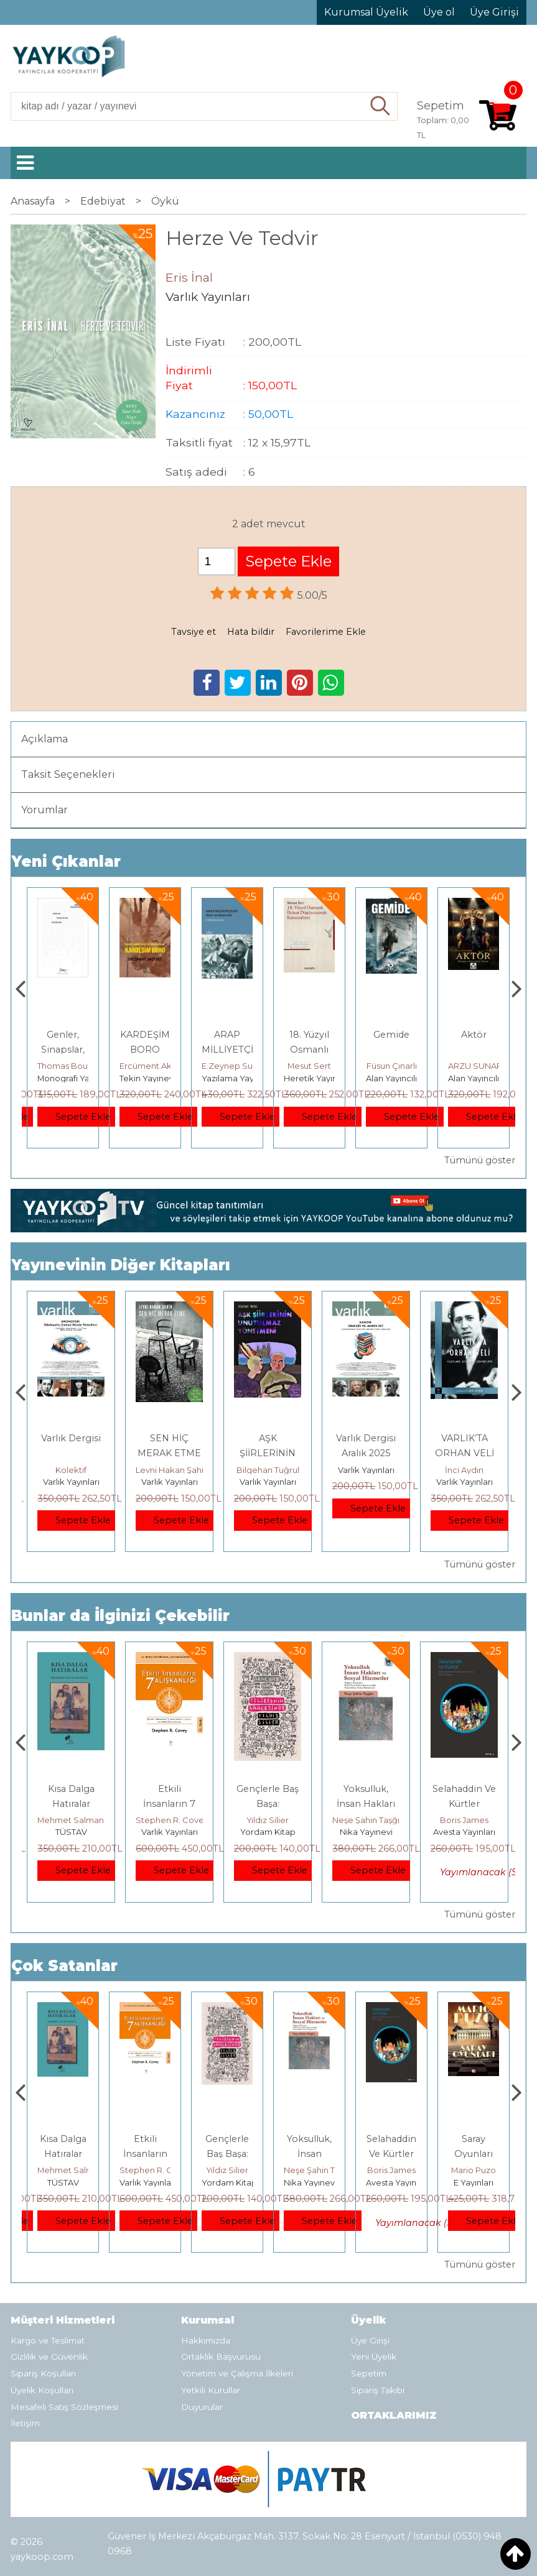  What do you see at coordinates (270, 1470) in the screenshot?
I see `Levni Hakan Şahin` at bounding box center [270, 1470].